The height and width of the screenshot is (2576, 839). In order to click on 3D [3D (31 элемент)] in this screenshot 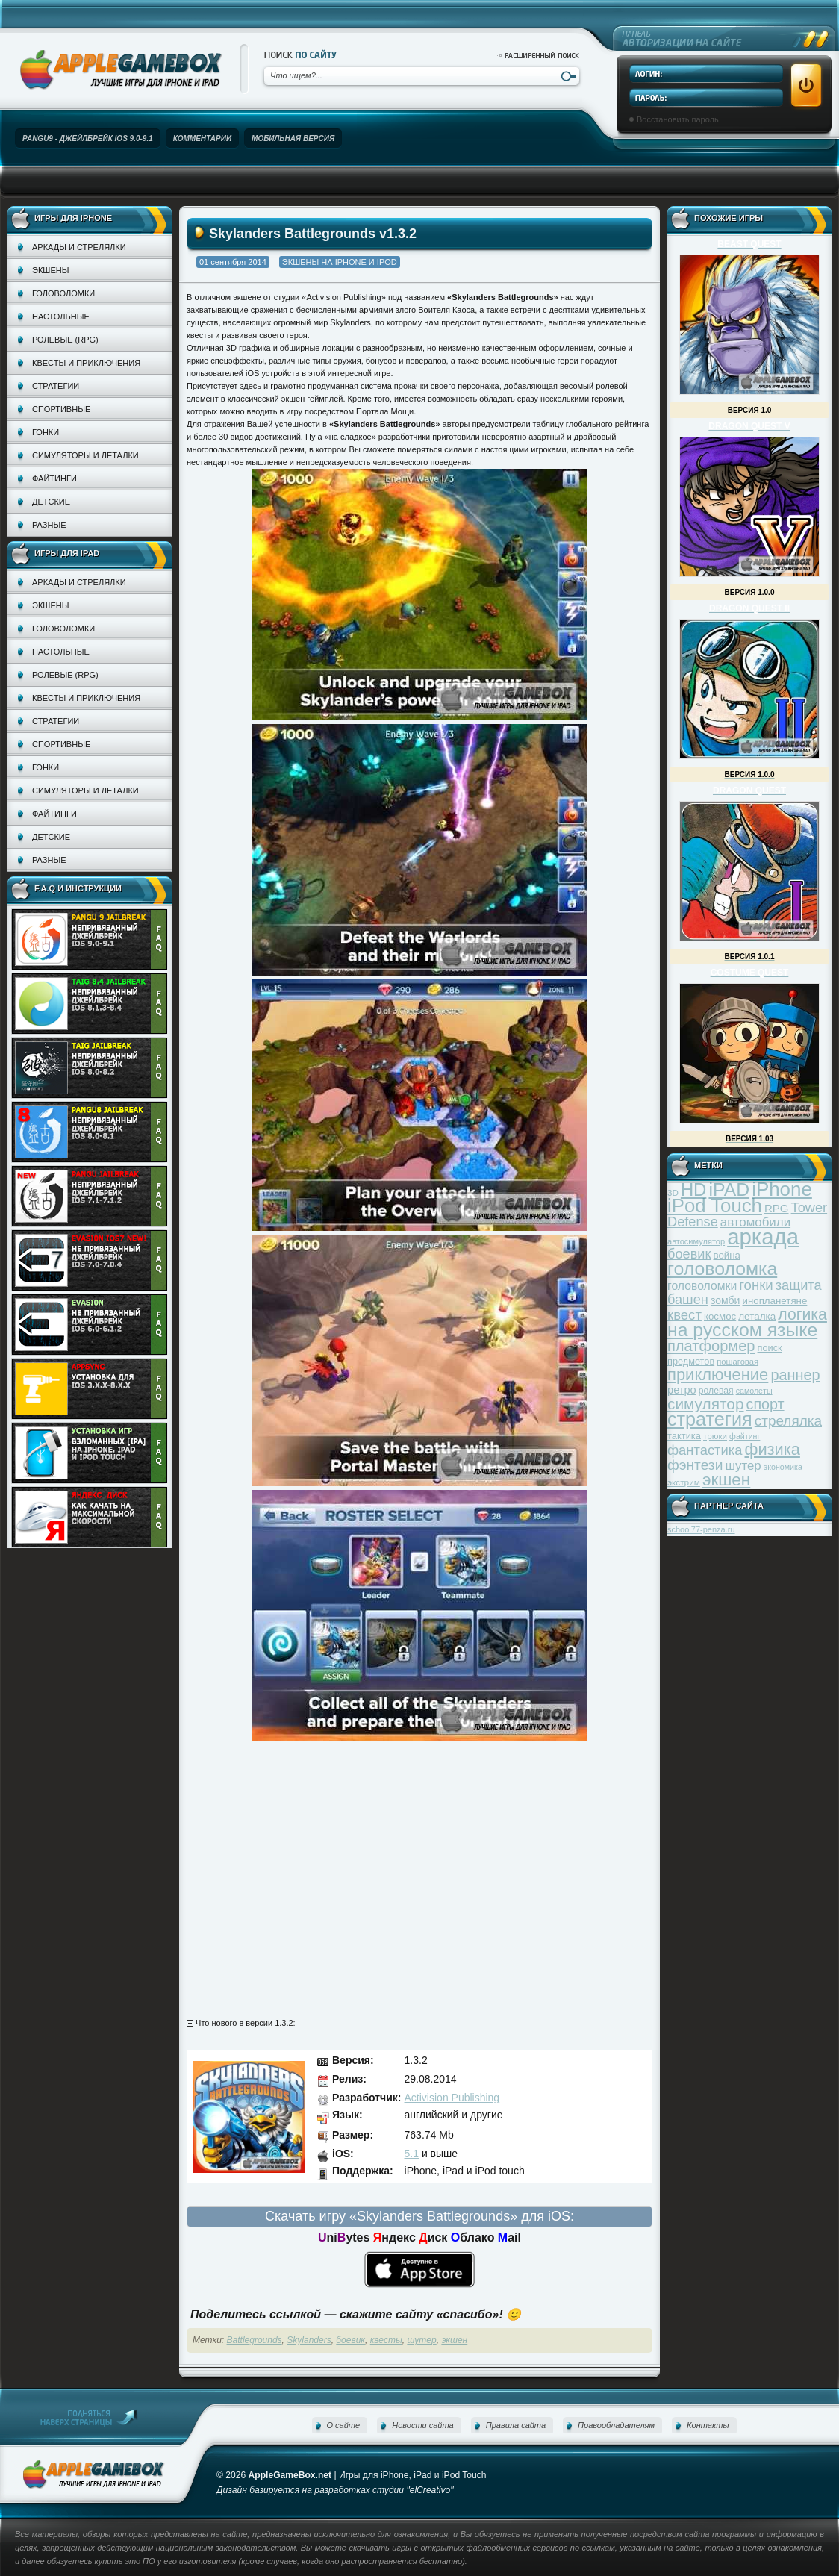, I will do `click(673, 1192)`.